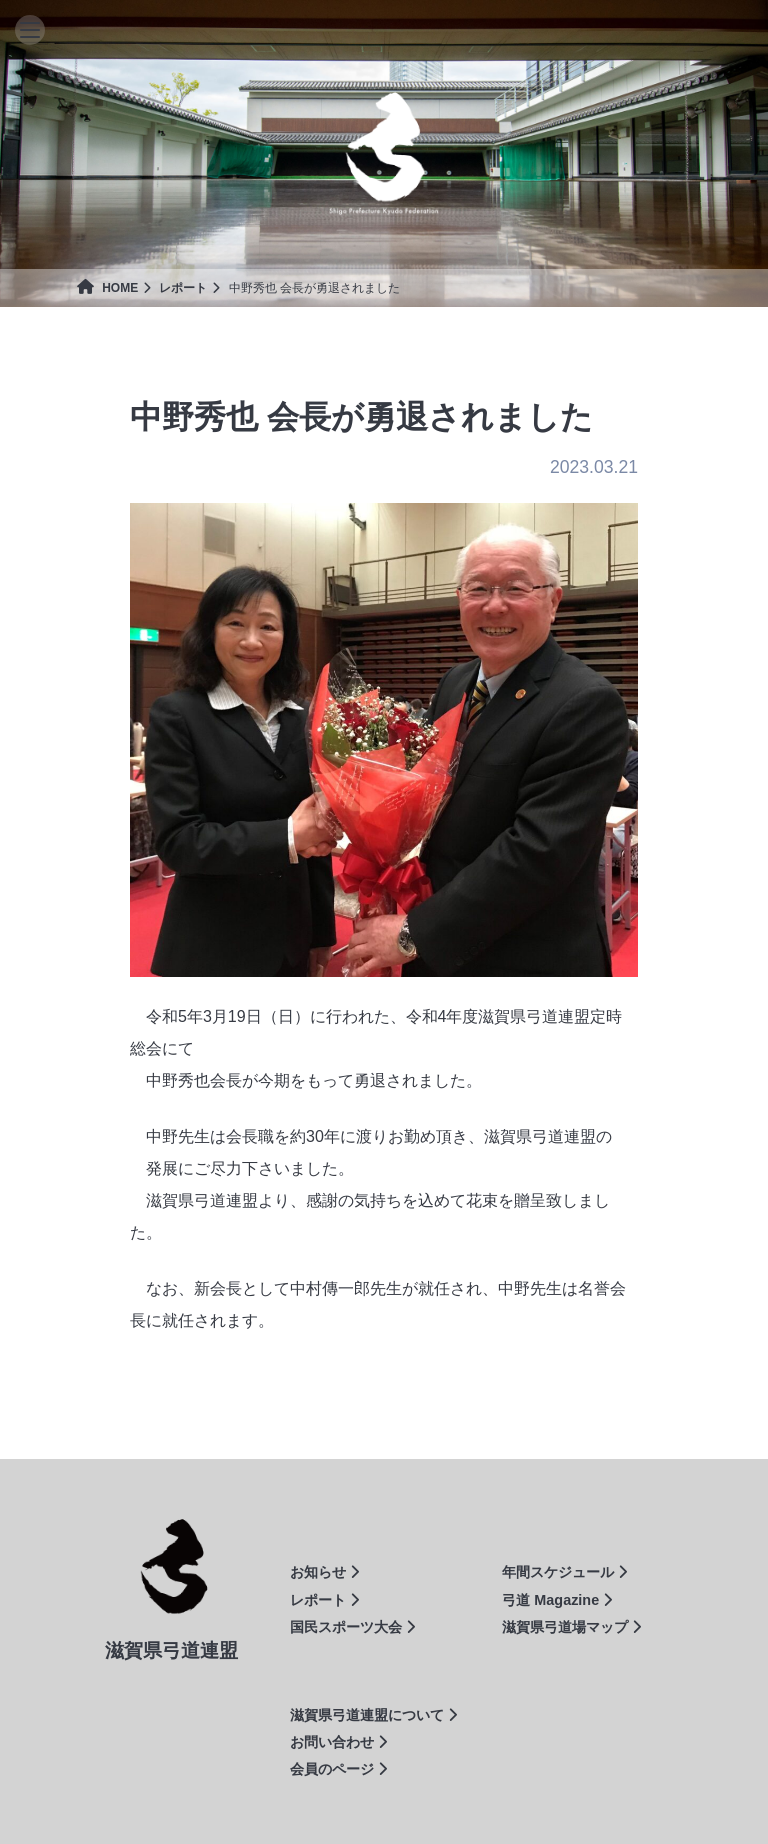 The width and height of the screenshot is (768, 1844). Describe the element at coordinates (338, 1769) in the screenshot. I see `会員のページ` at that location.